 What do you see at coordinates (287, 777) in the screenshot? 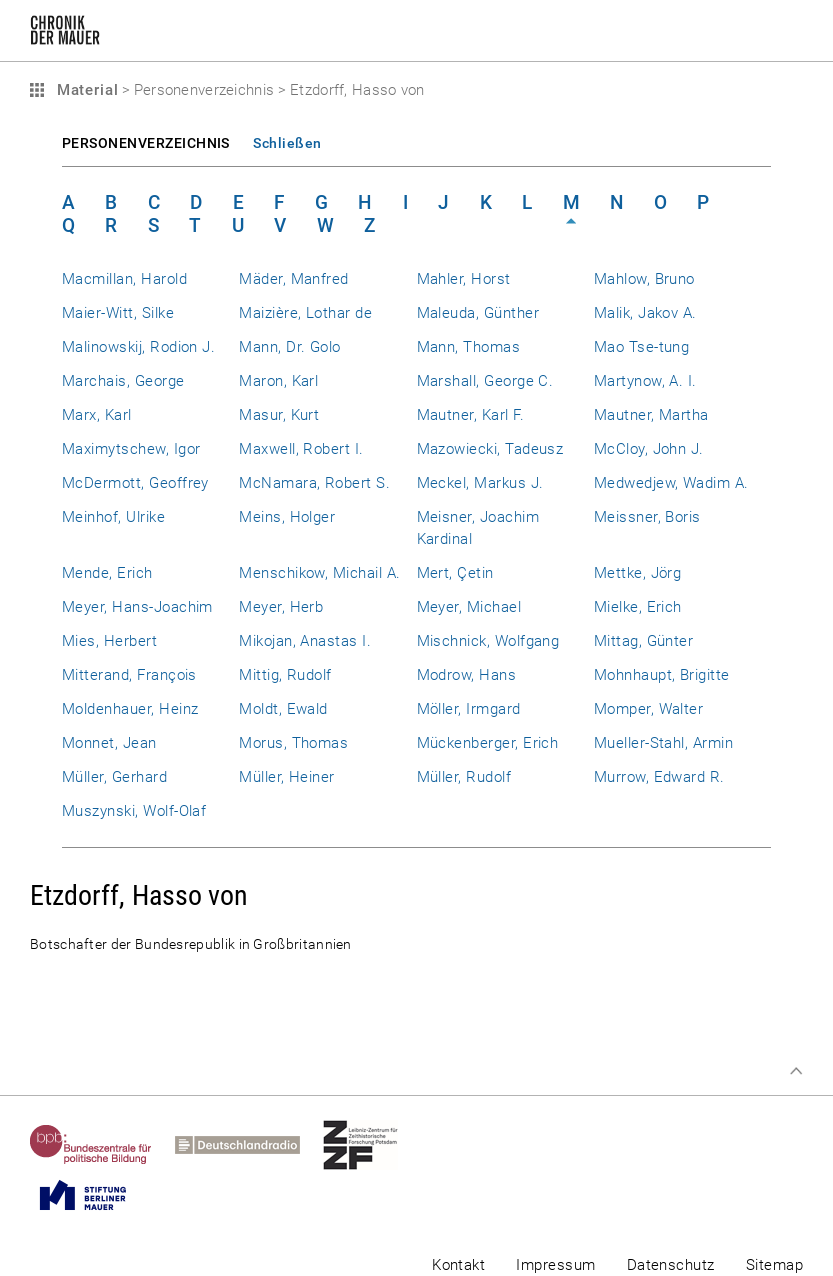
I see `Müller, Heiner` at bounding box center [287, 777].